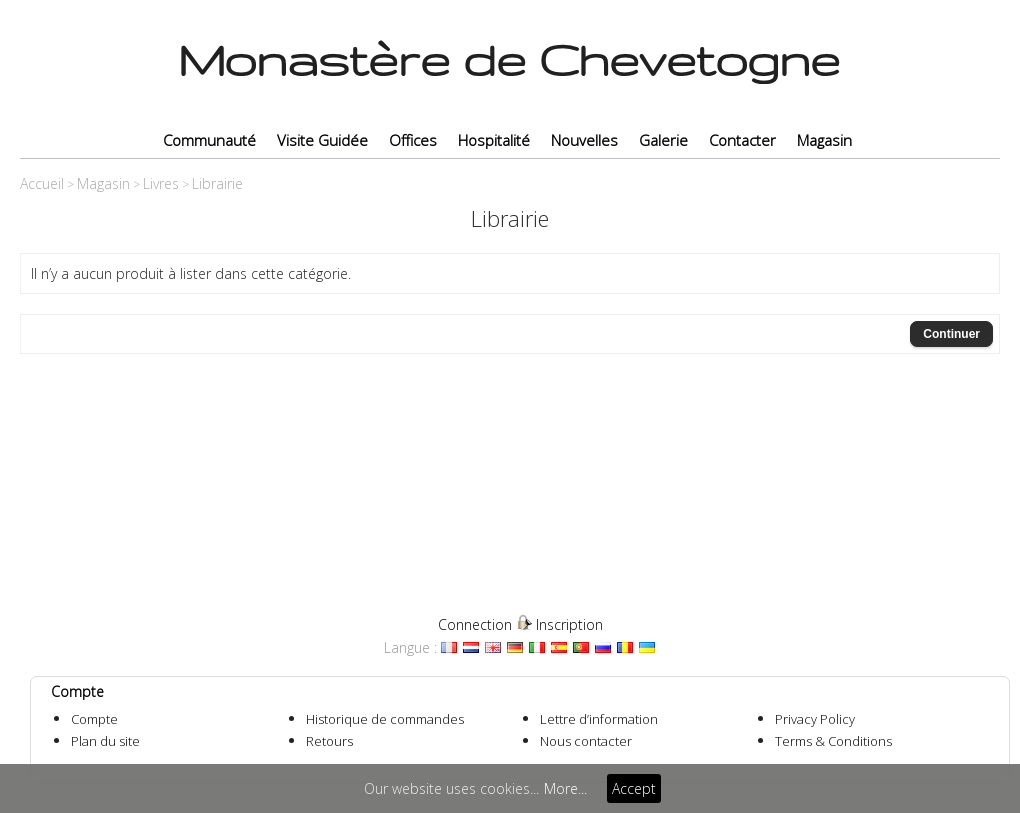 This screenshot has width=1020, height=813. Describe the element at coordinates (329, 741) in the screenshot. I see `Retours` at that location.